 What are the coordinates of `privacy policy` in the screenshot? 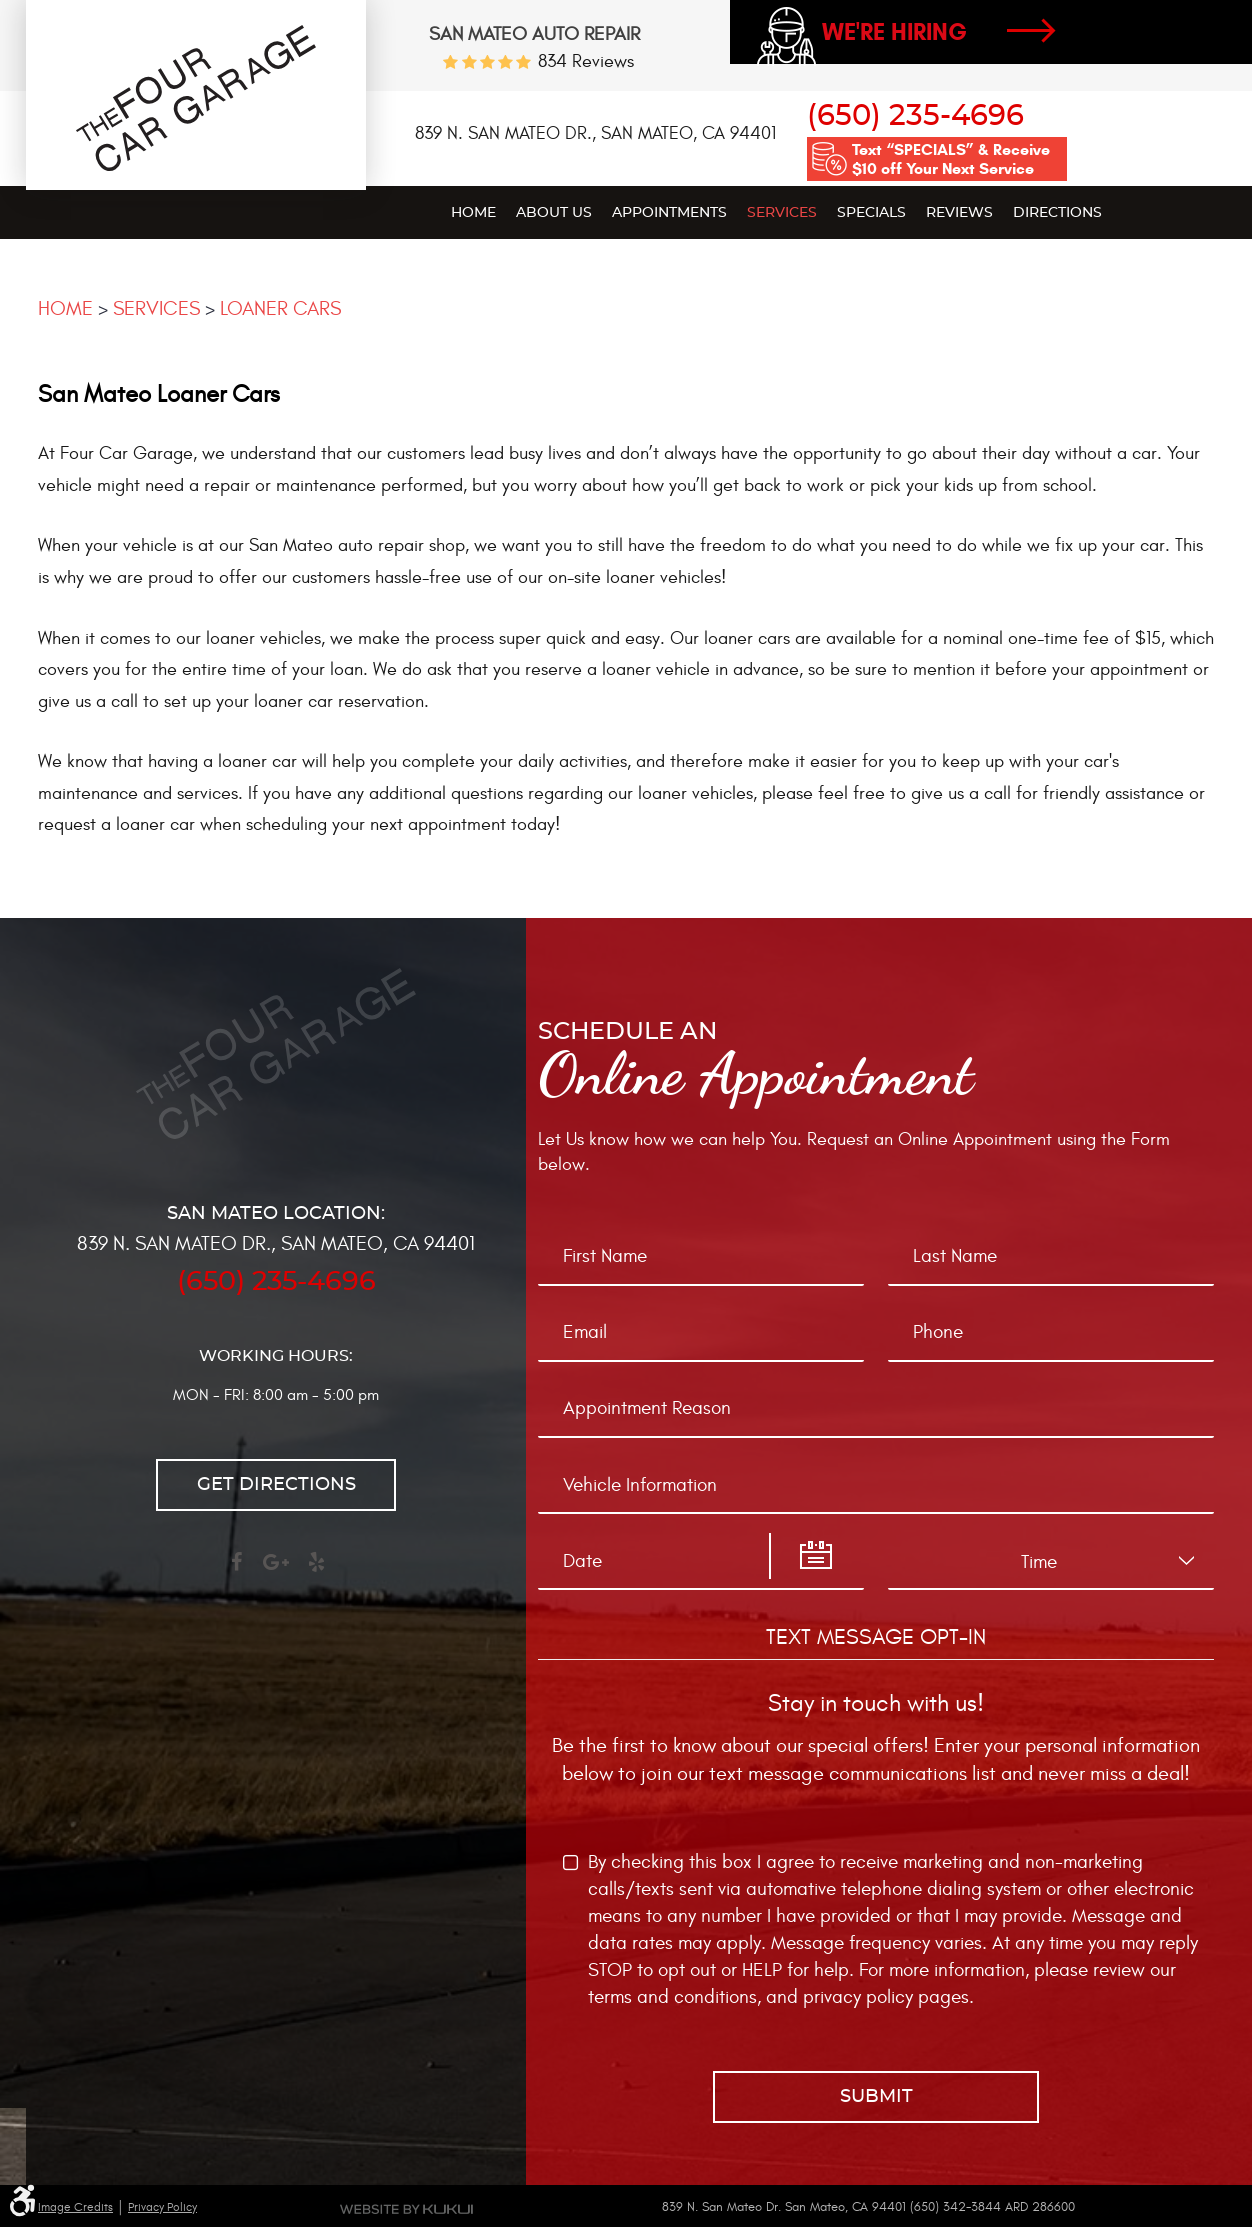 It's located at (858, 1997).